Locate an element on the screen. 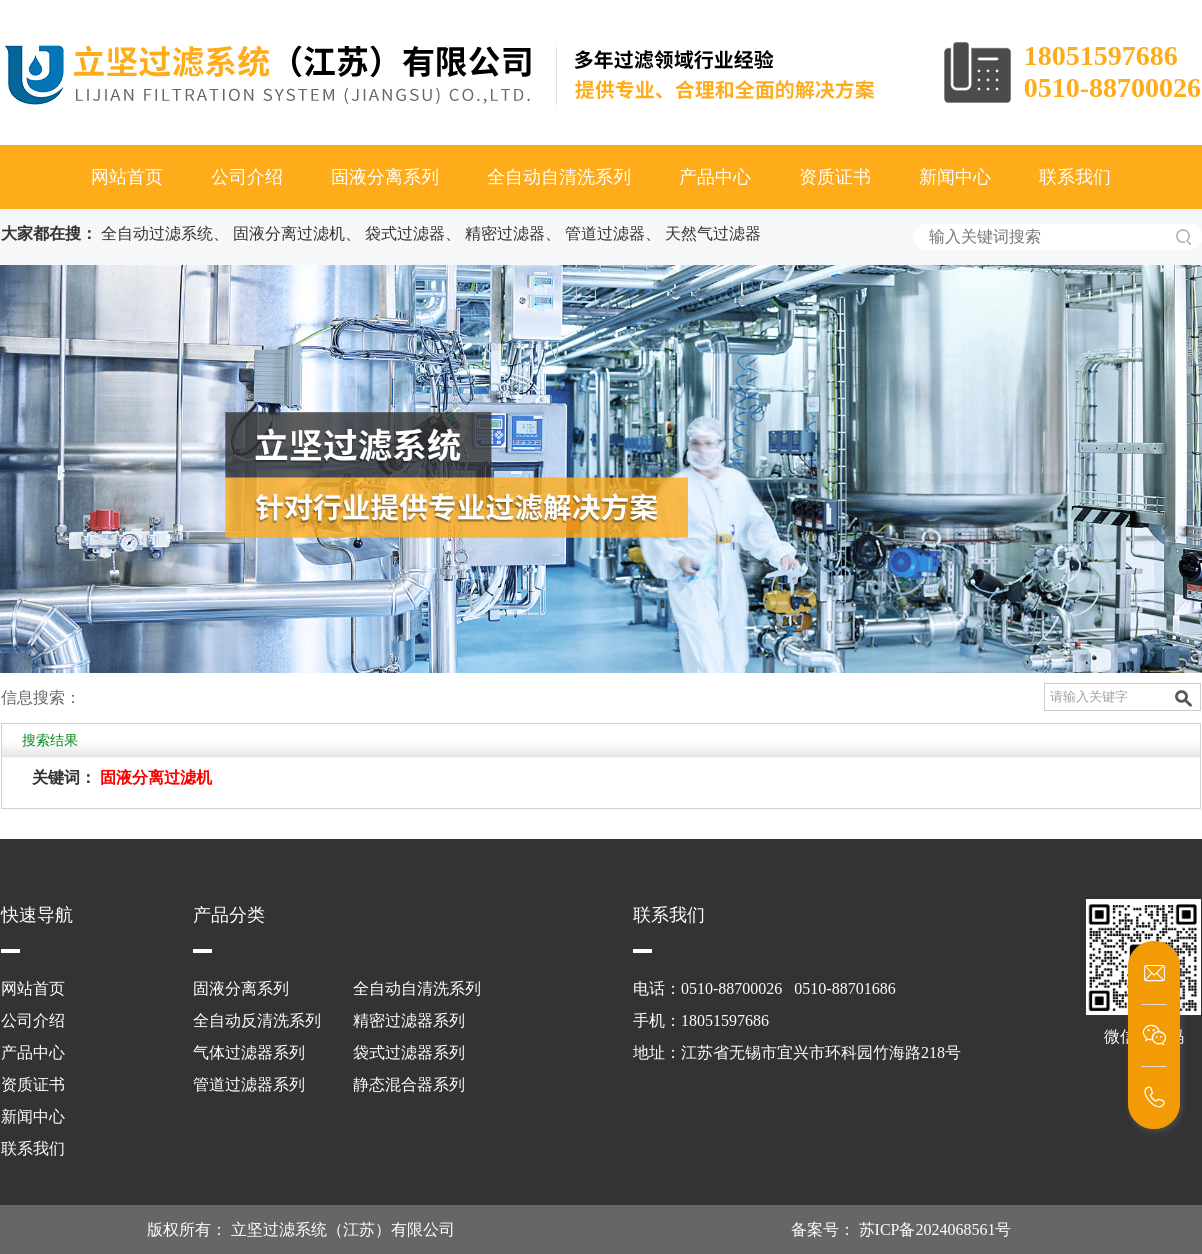 This screenshot has width=1202, height=1254. 精密过滤器 is located at coordinates (505, 233).